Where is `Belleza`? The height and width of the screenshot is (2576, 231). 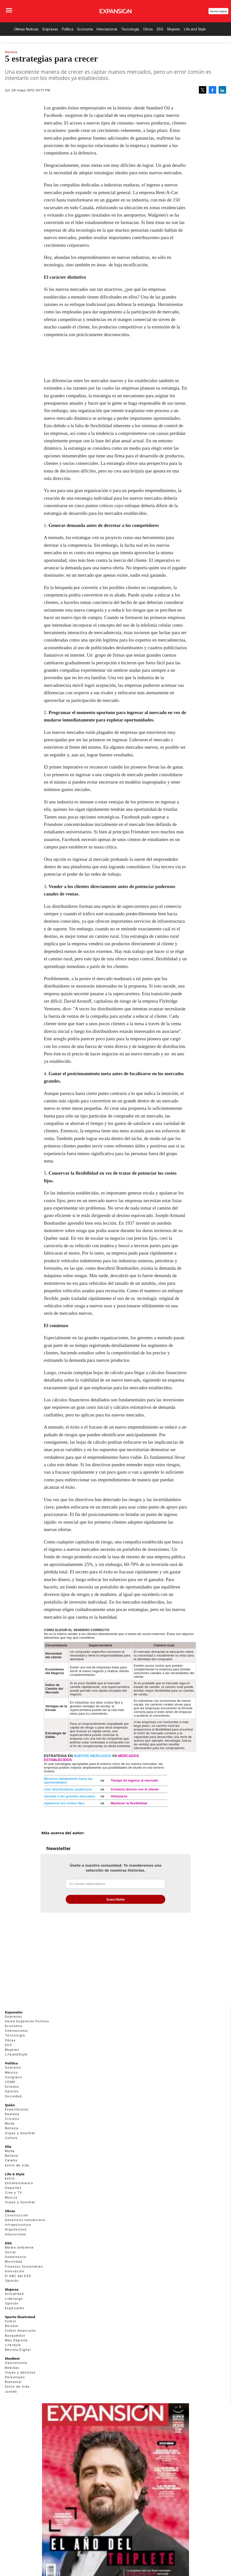 Belleza is located at coordinates (11, 2128).